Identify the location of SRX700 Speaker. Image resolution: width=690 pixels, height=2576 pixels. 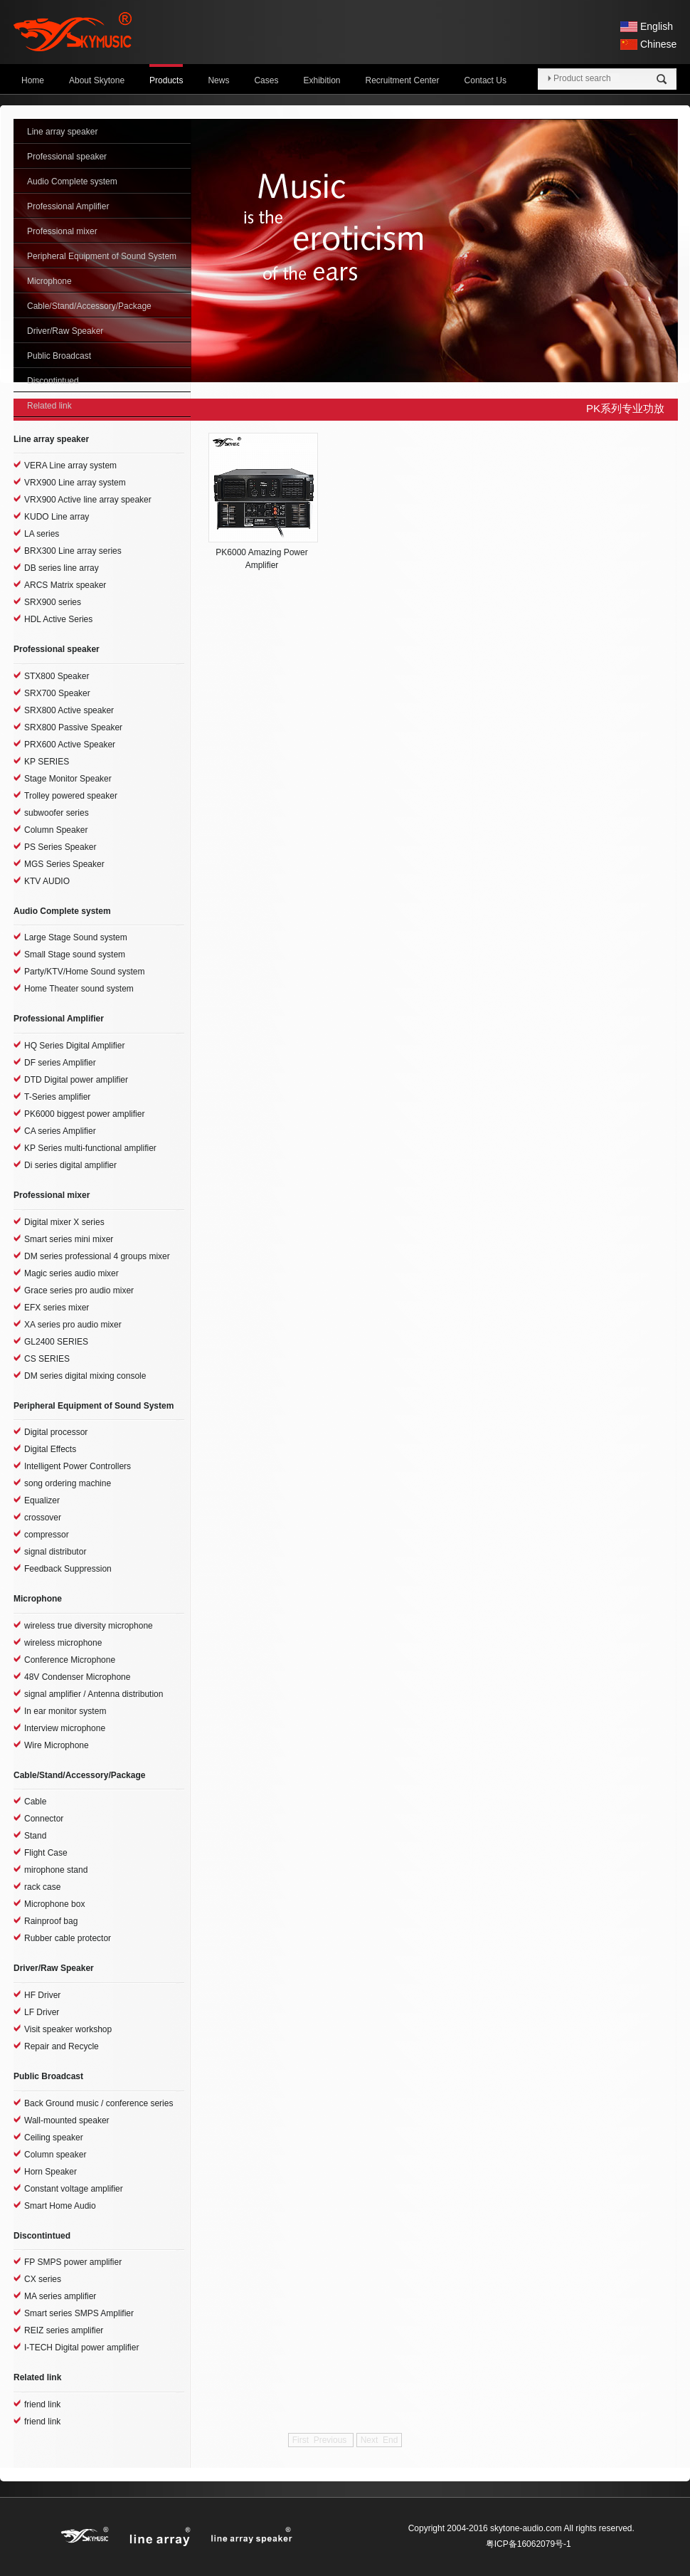
(57, 693).